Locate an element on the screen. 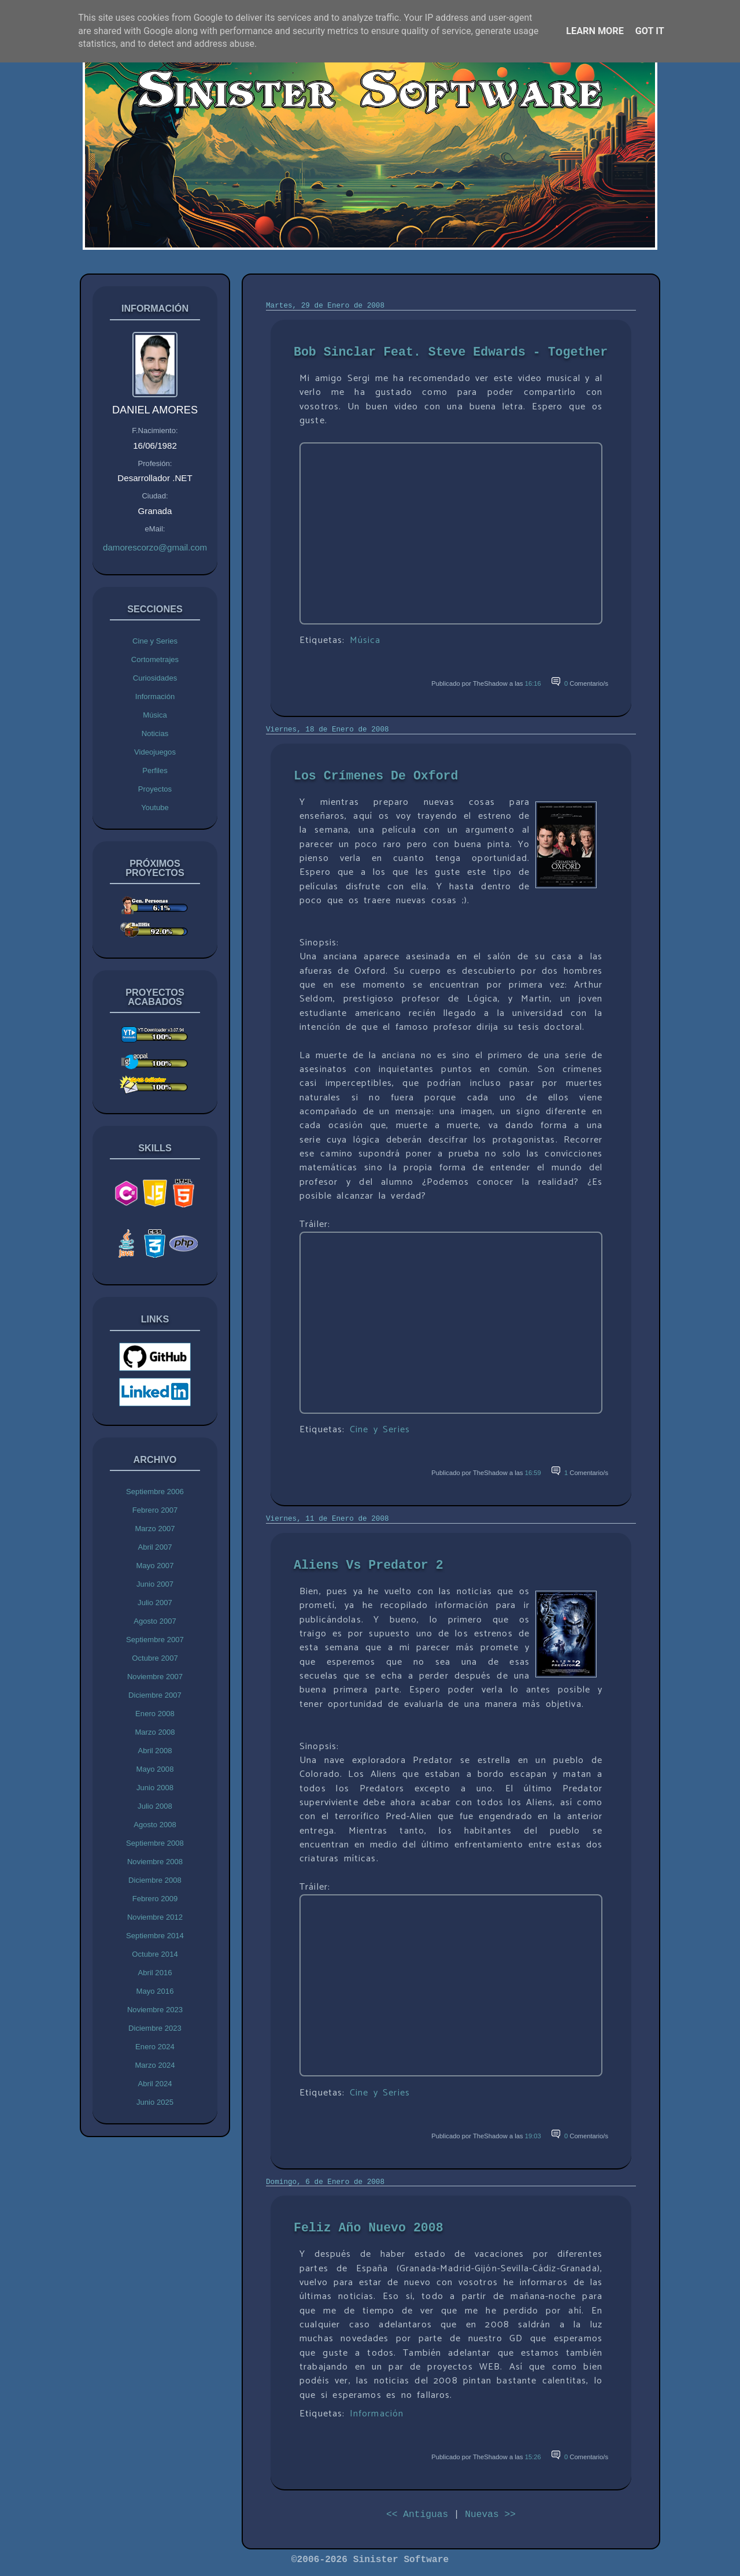 The height and width of the screenshot is (2576, 740). Junio 2007 is located at coordinates (154, 1584).